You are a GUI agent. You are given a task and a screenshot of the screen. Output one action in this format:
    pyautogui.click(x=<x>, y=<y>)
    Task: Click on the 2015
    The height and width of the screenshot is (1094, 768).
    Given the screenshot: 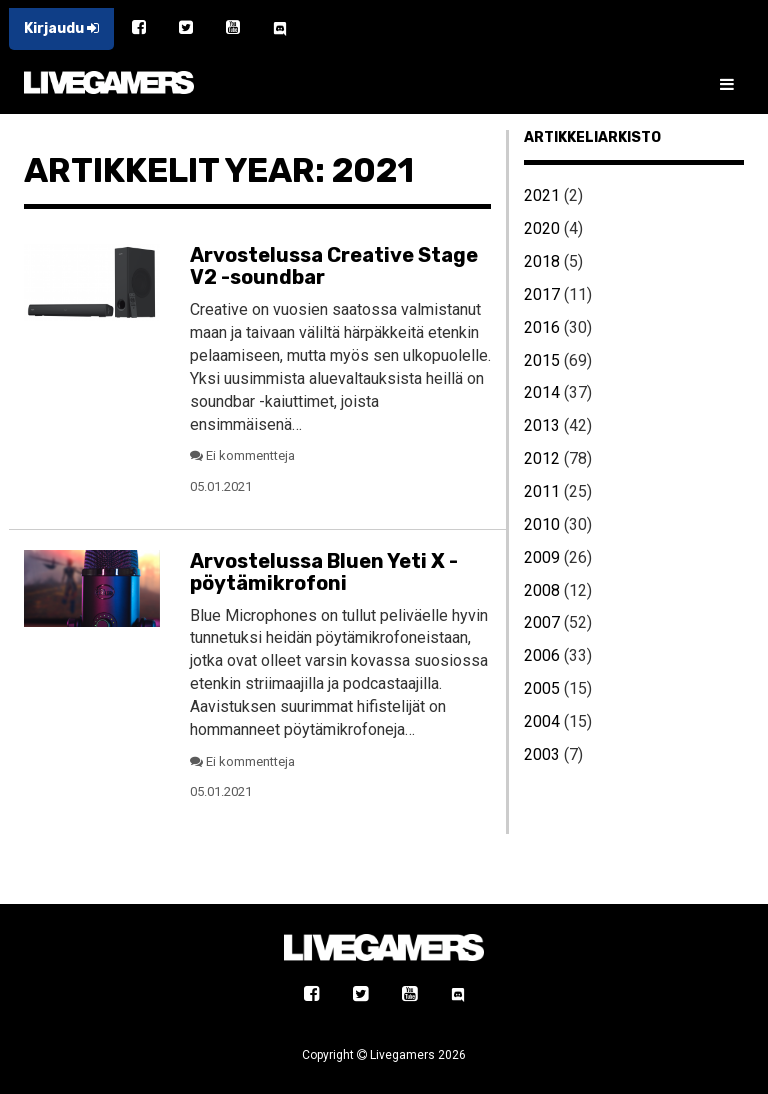 What is the action you would take?
    pyautogui.click(x=542, y=360)
    